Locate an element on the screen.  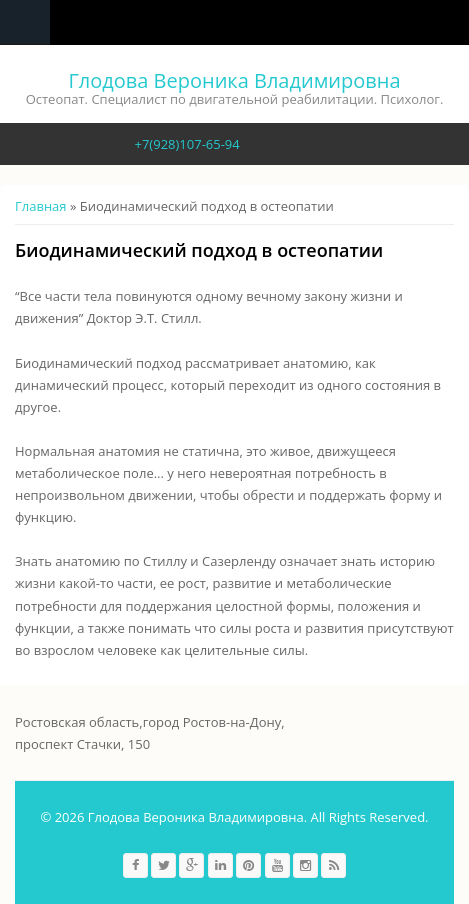
Navigation is located at coordinates (25, 22).